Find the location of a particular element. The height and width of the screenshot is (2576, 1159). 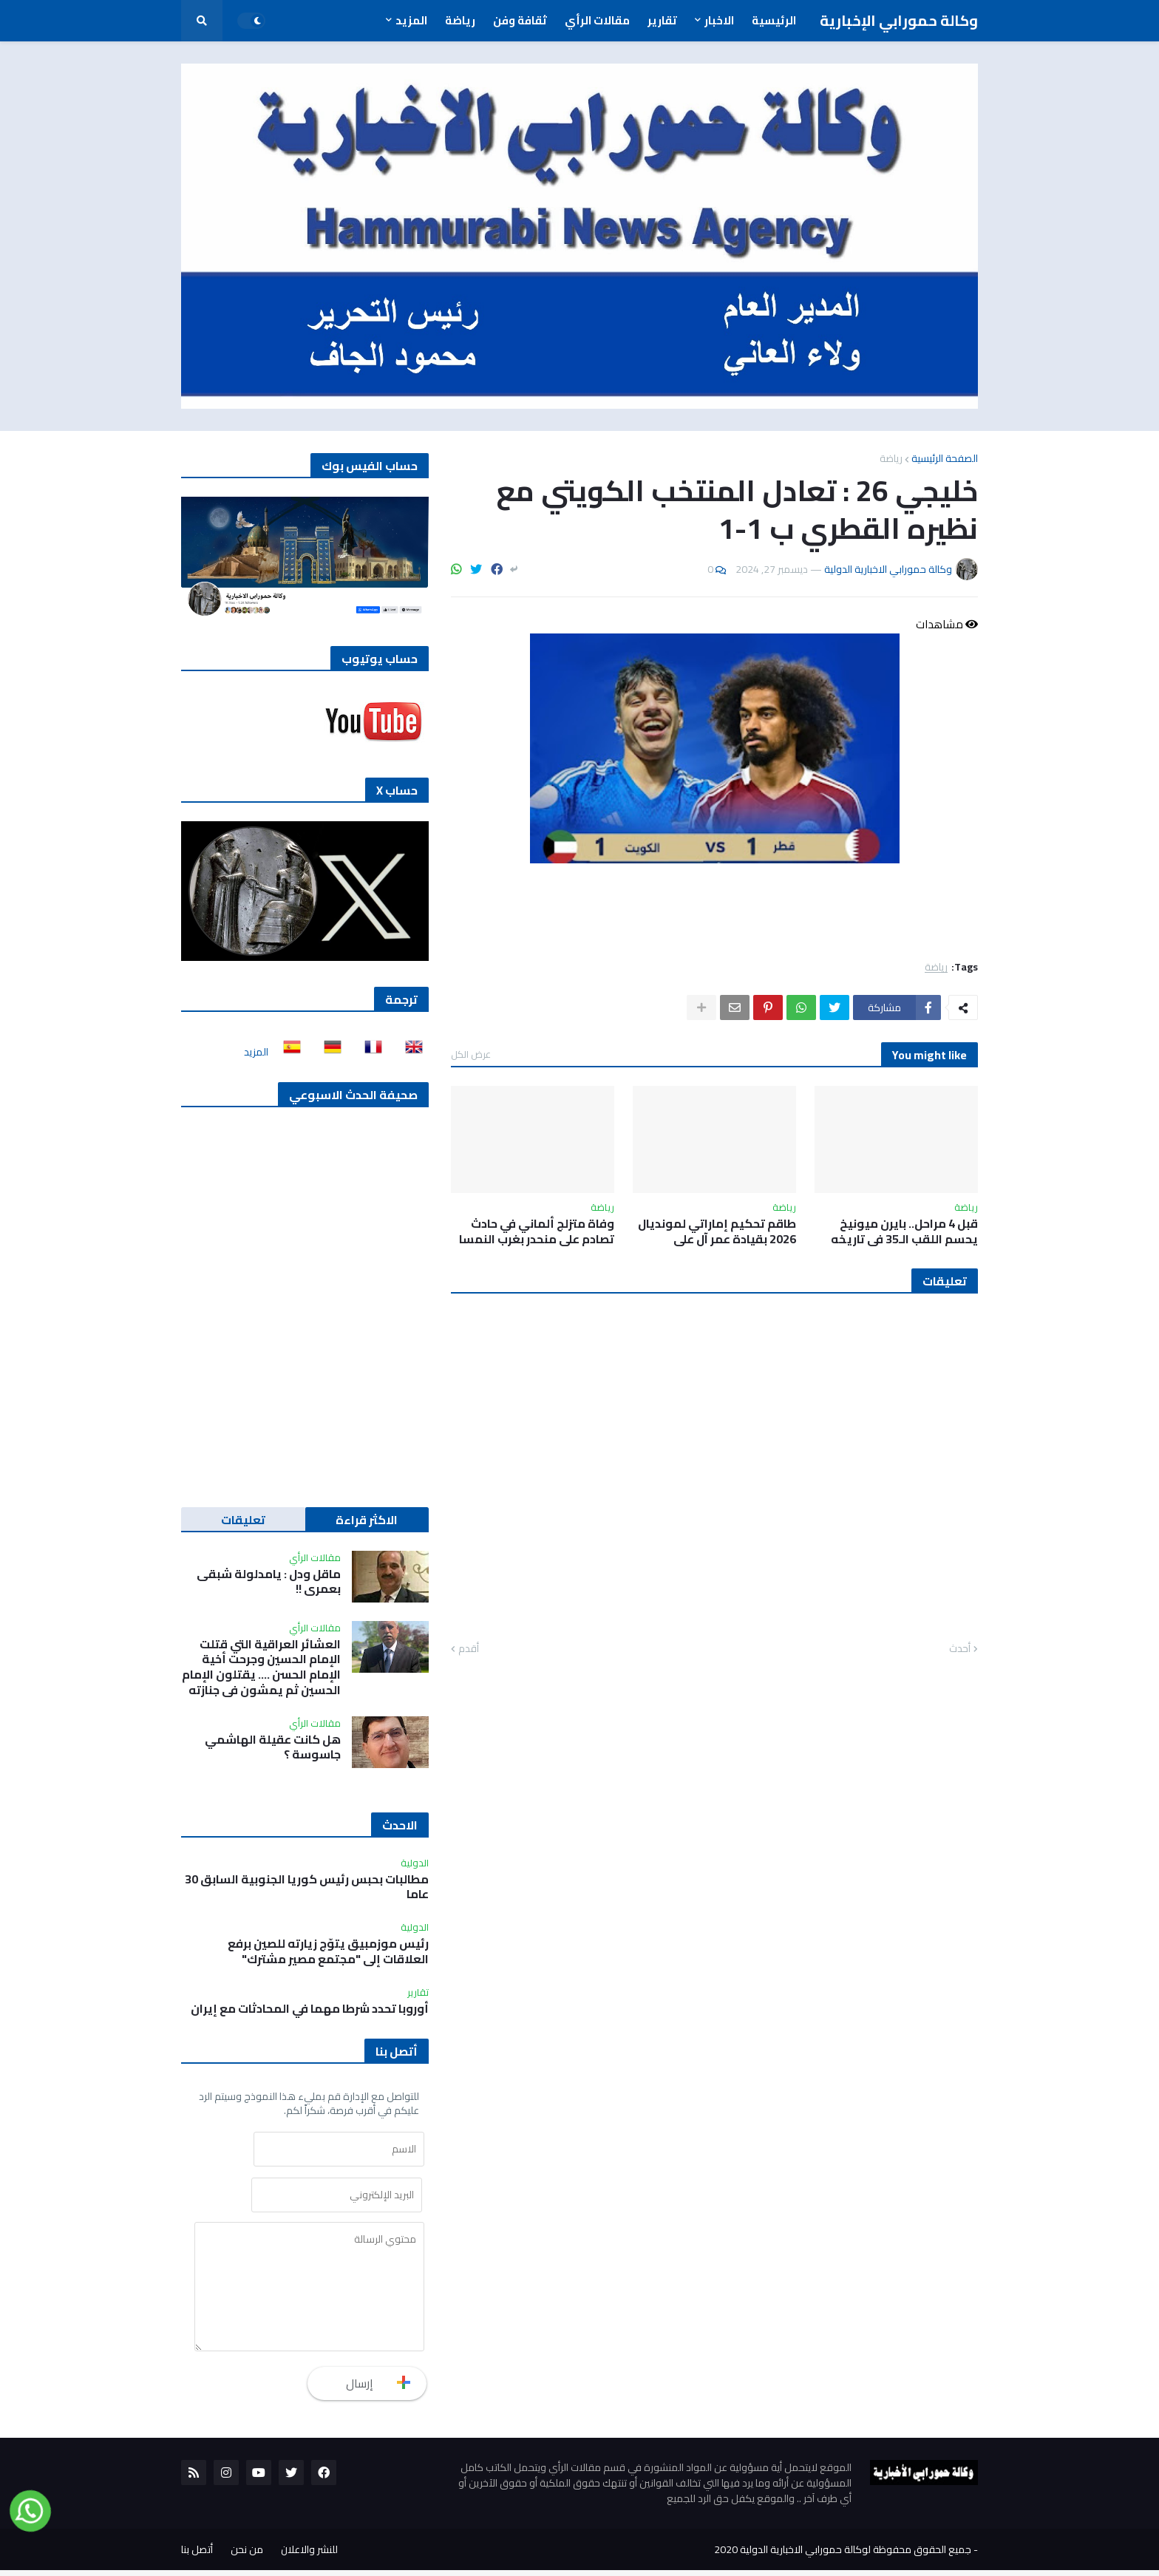

وكالة حمورابي الإخبارية is located at coordinates (899, 20).